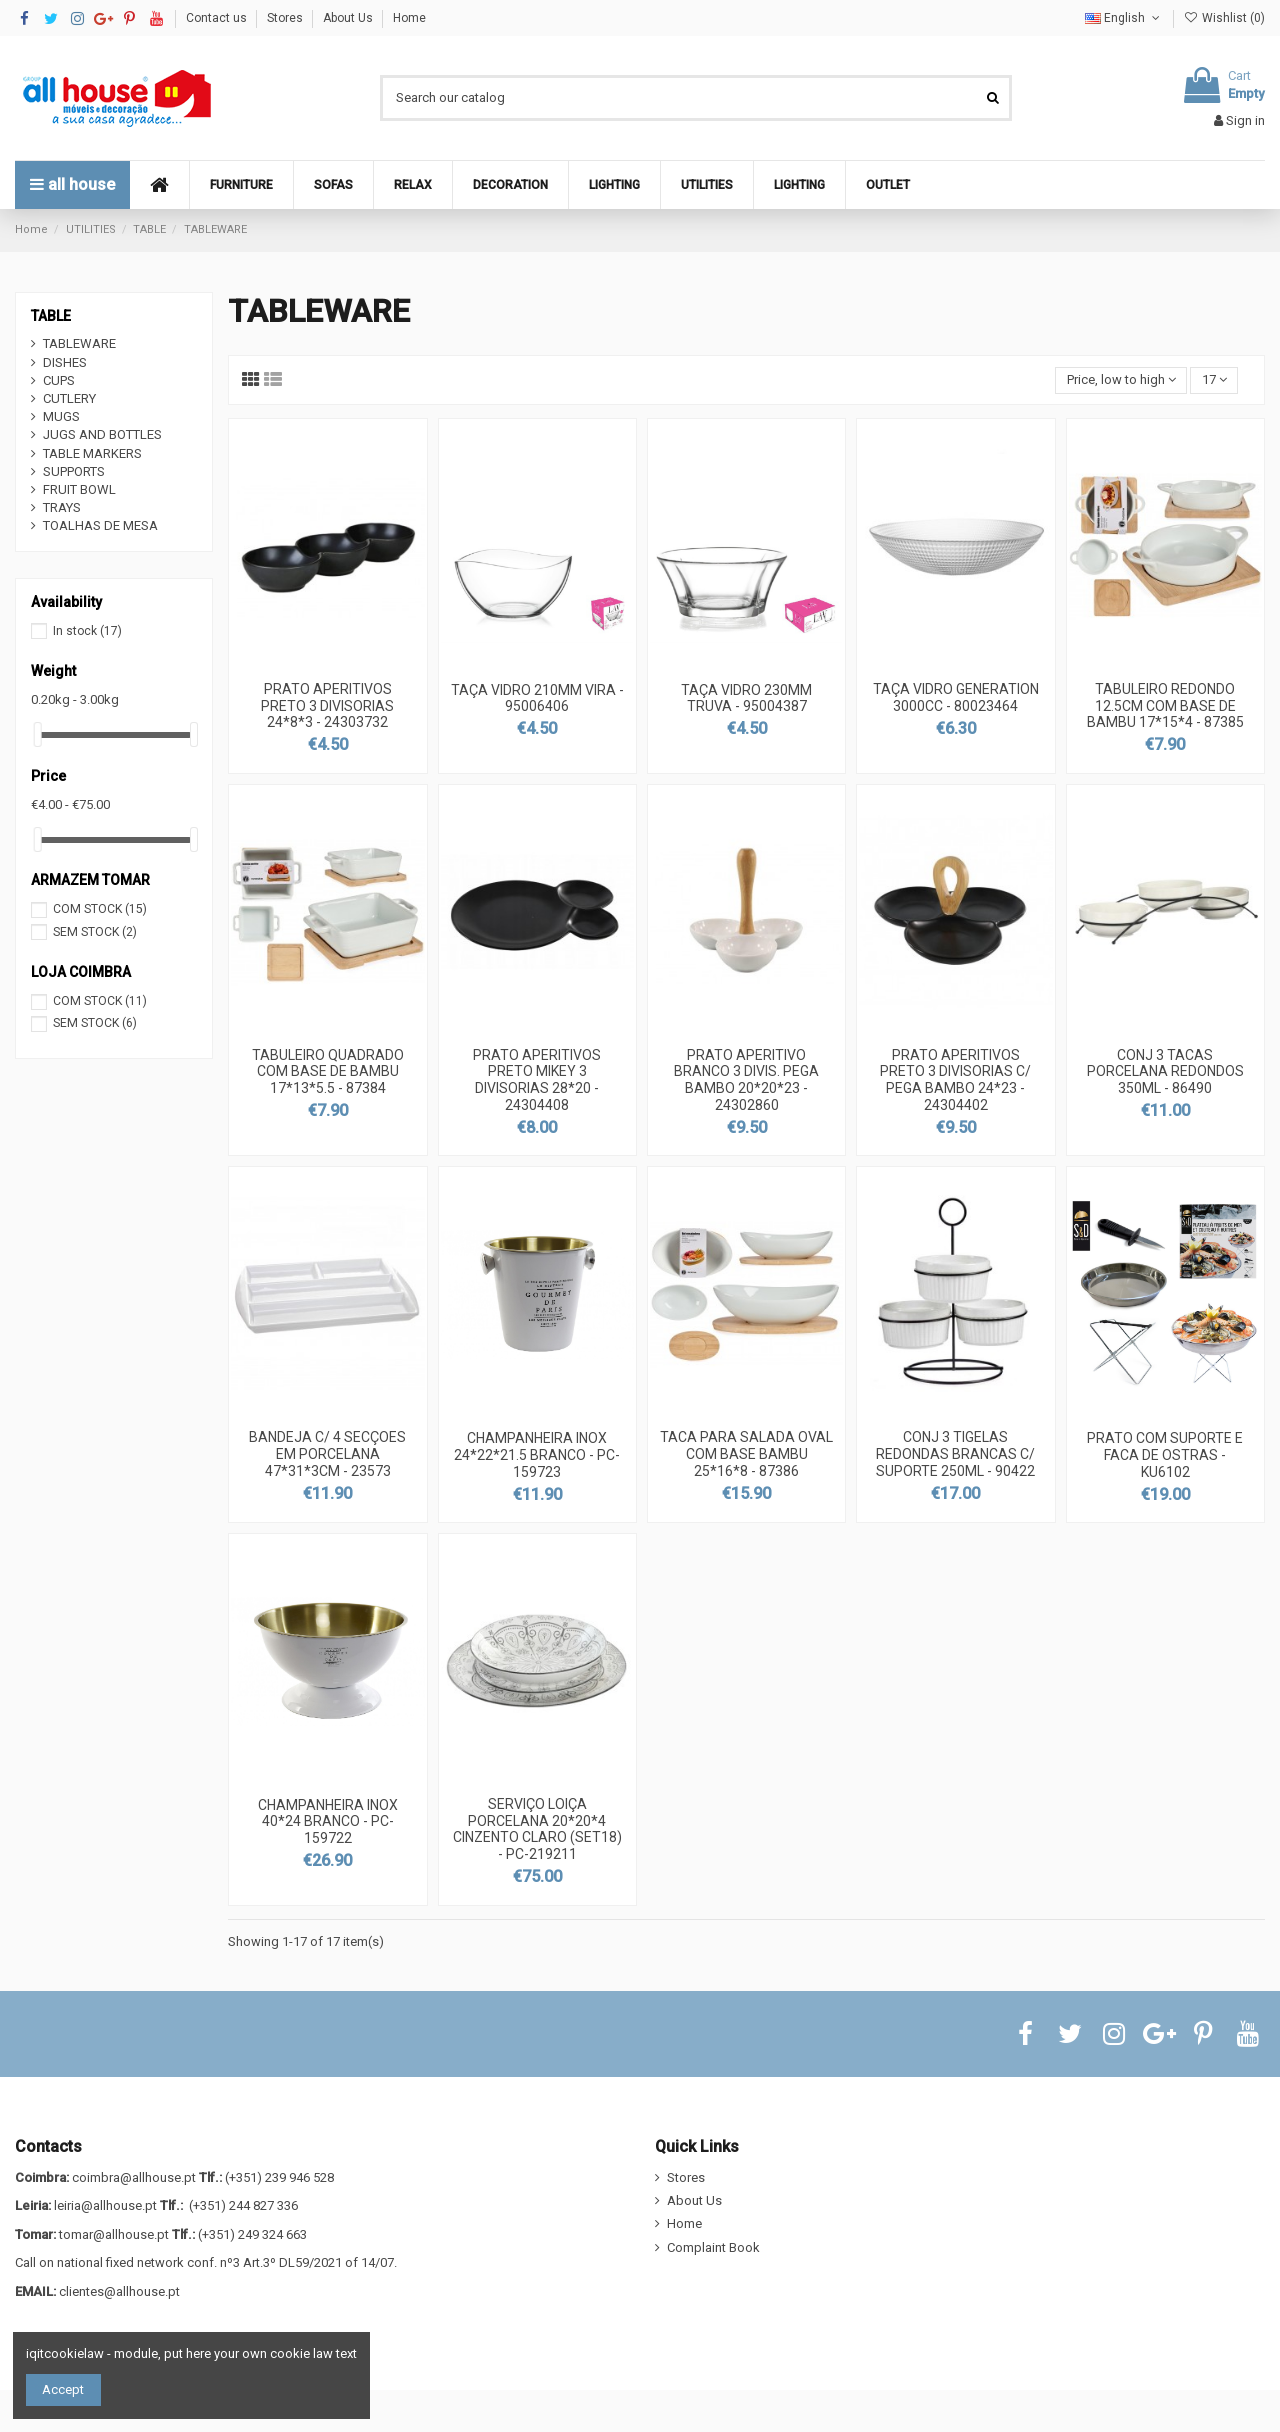 This screenshot has width=1280, height=2432. What do you see at coordinates (61, 416) in the screenshot?
I see `MUGS` at bounding box center [61, 416].